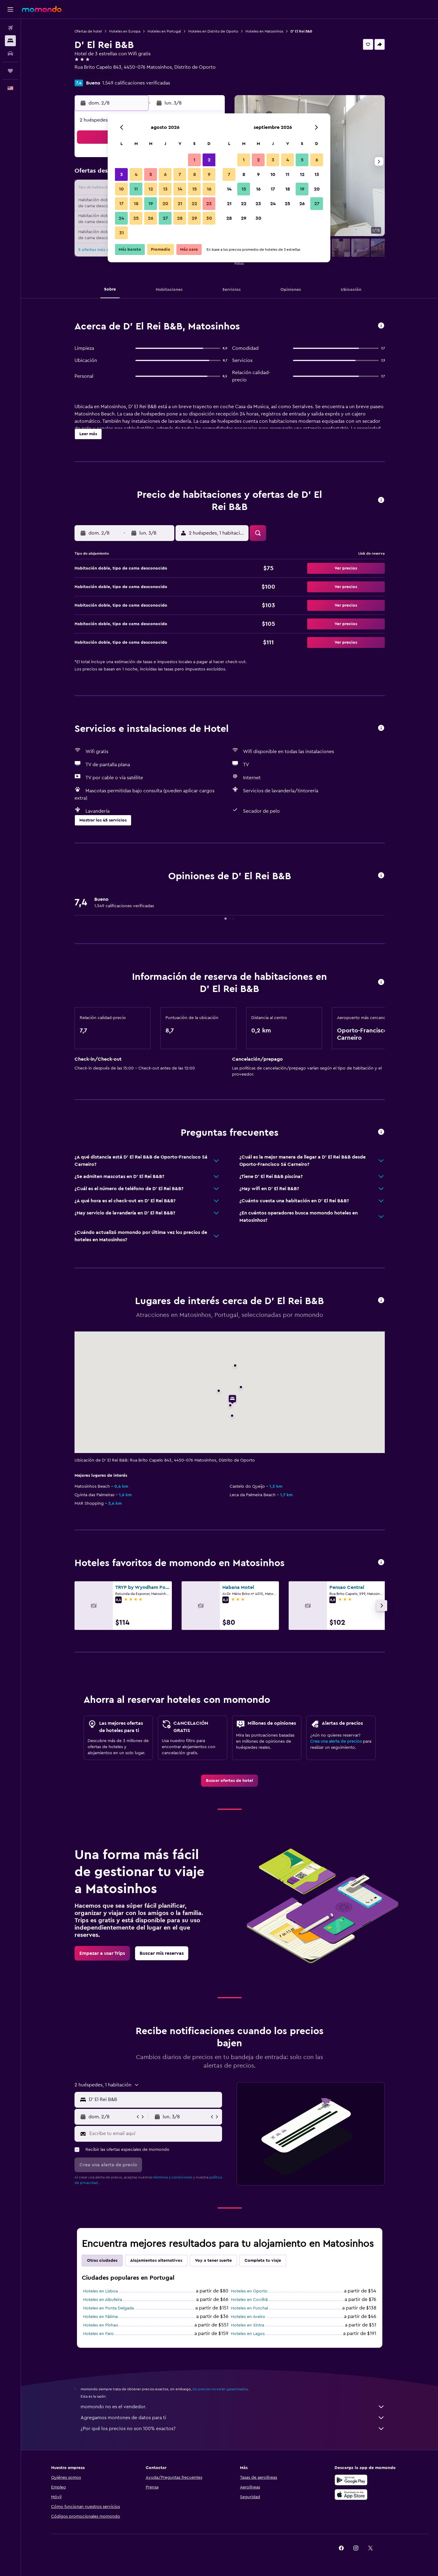 This screenshot has width=438, height=2576. Describe the element at coordinates (194, 203) in the screenshot. I see `22 [button]` at that location.